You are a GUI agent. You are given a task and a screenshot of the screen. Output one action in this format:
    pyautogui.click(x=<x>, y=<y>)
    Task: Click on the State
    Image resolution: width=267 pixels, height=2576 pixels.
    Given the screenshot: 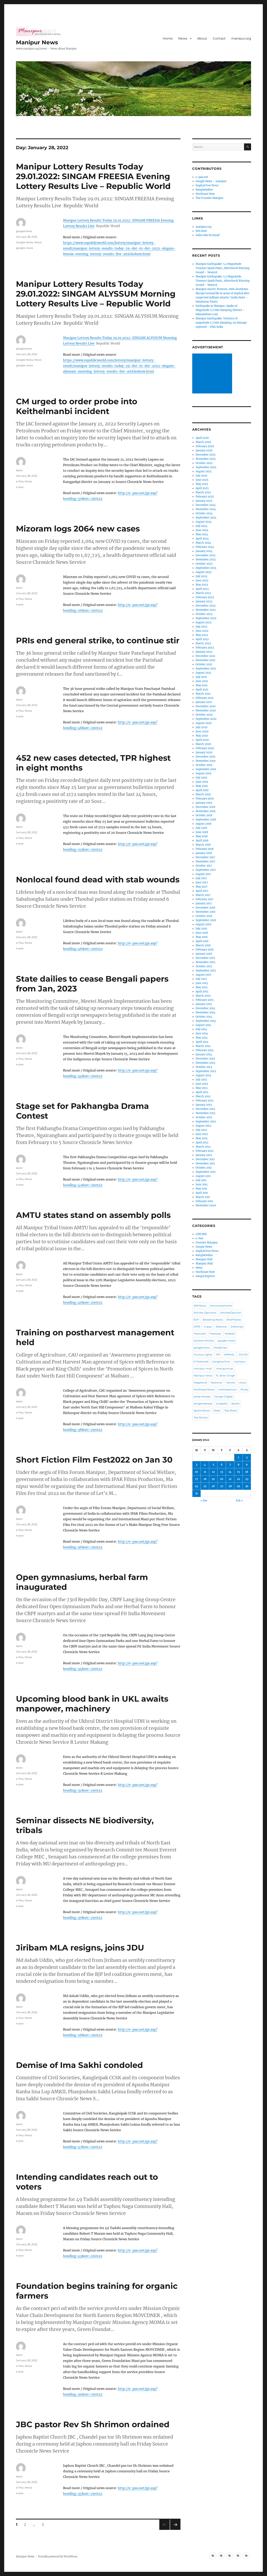 What is the action you would take?
    pyautogui.click(x=217, y=1410)
    